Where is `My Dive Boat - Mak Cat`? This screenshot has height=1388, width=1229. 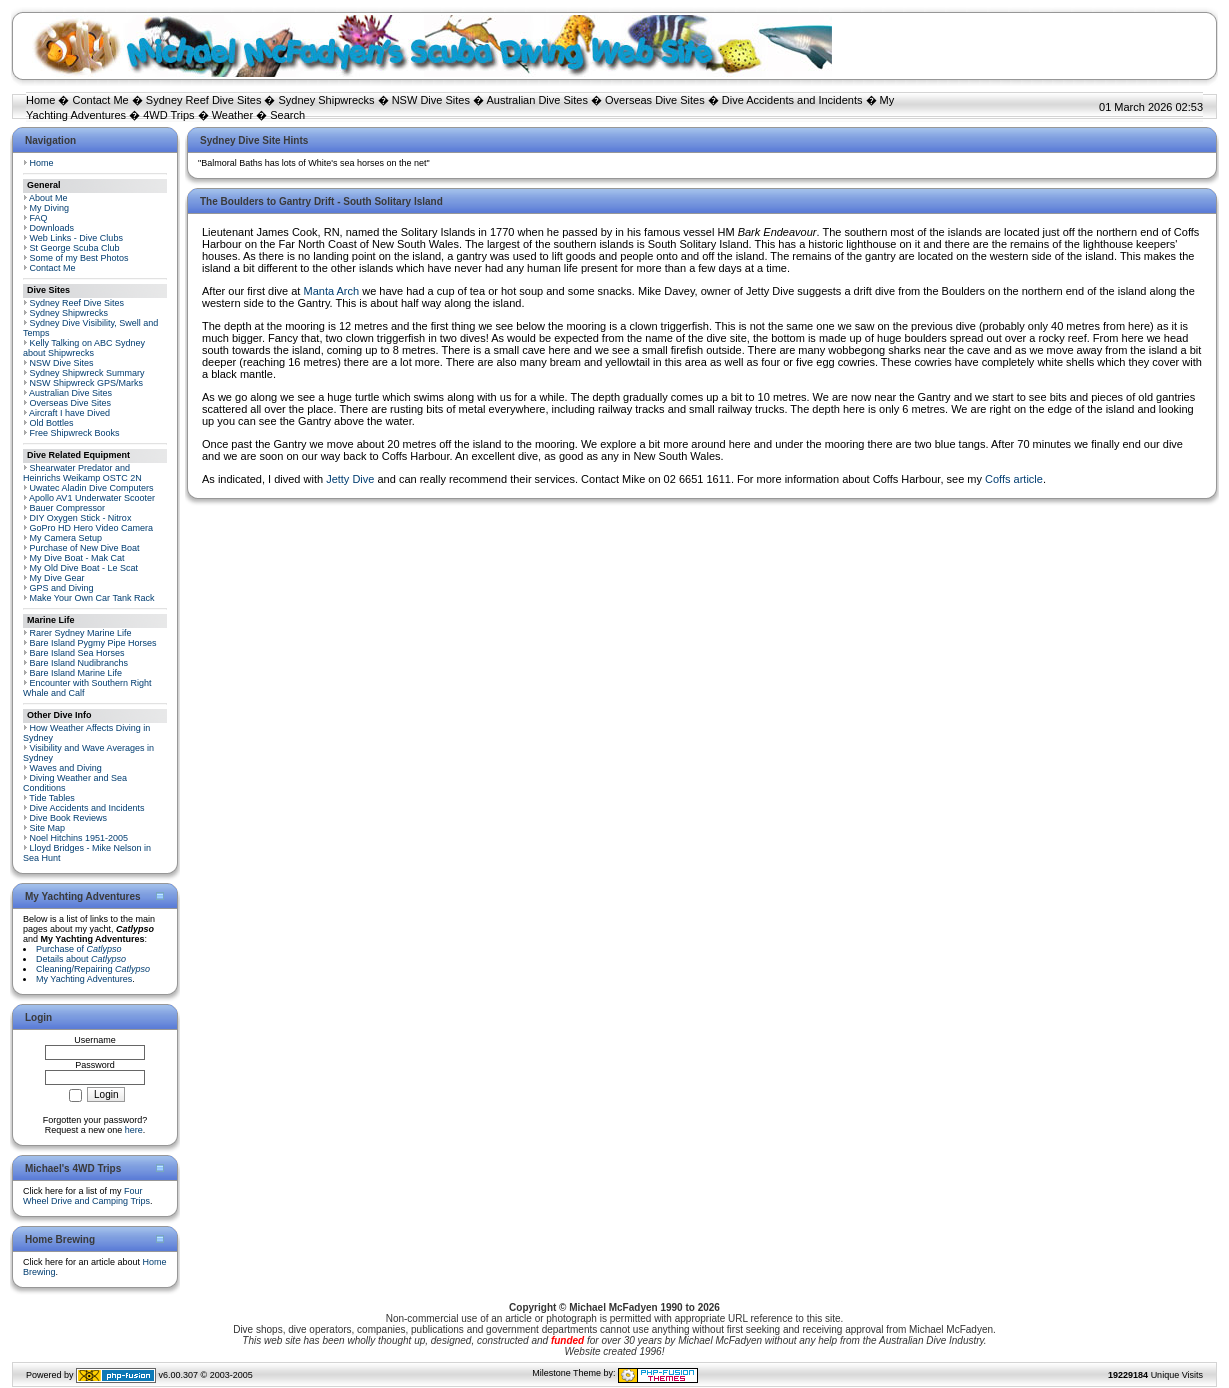
My Dive Boat - Mak Cat is located at coordinates (77, 558).